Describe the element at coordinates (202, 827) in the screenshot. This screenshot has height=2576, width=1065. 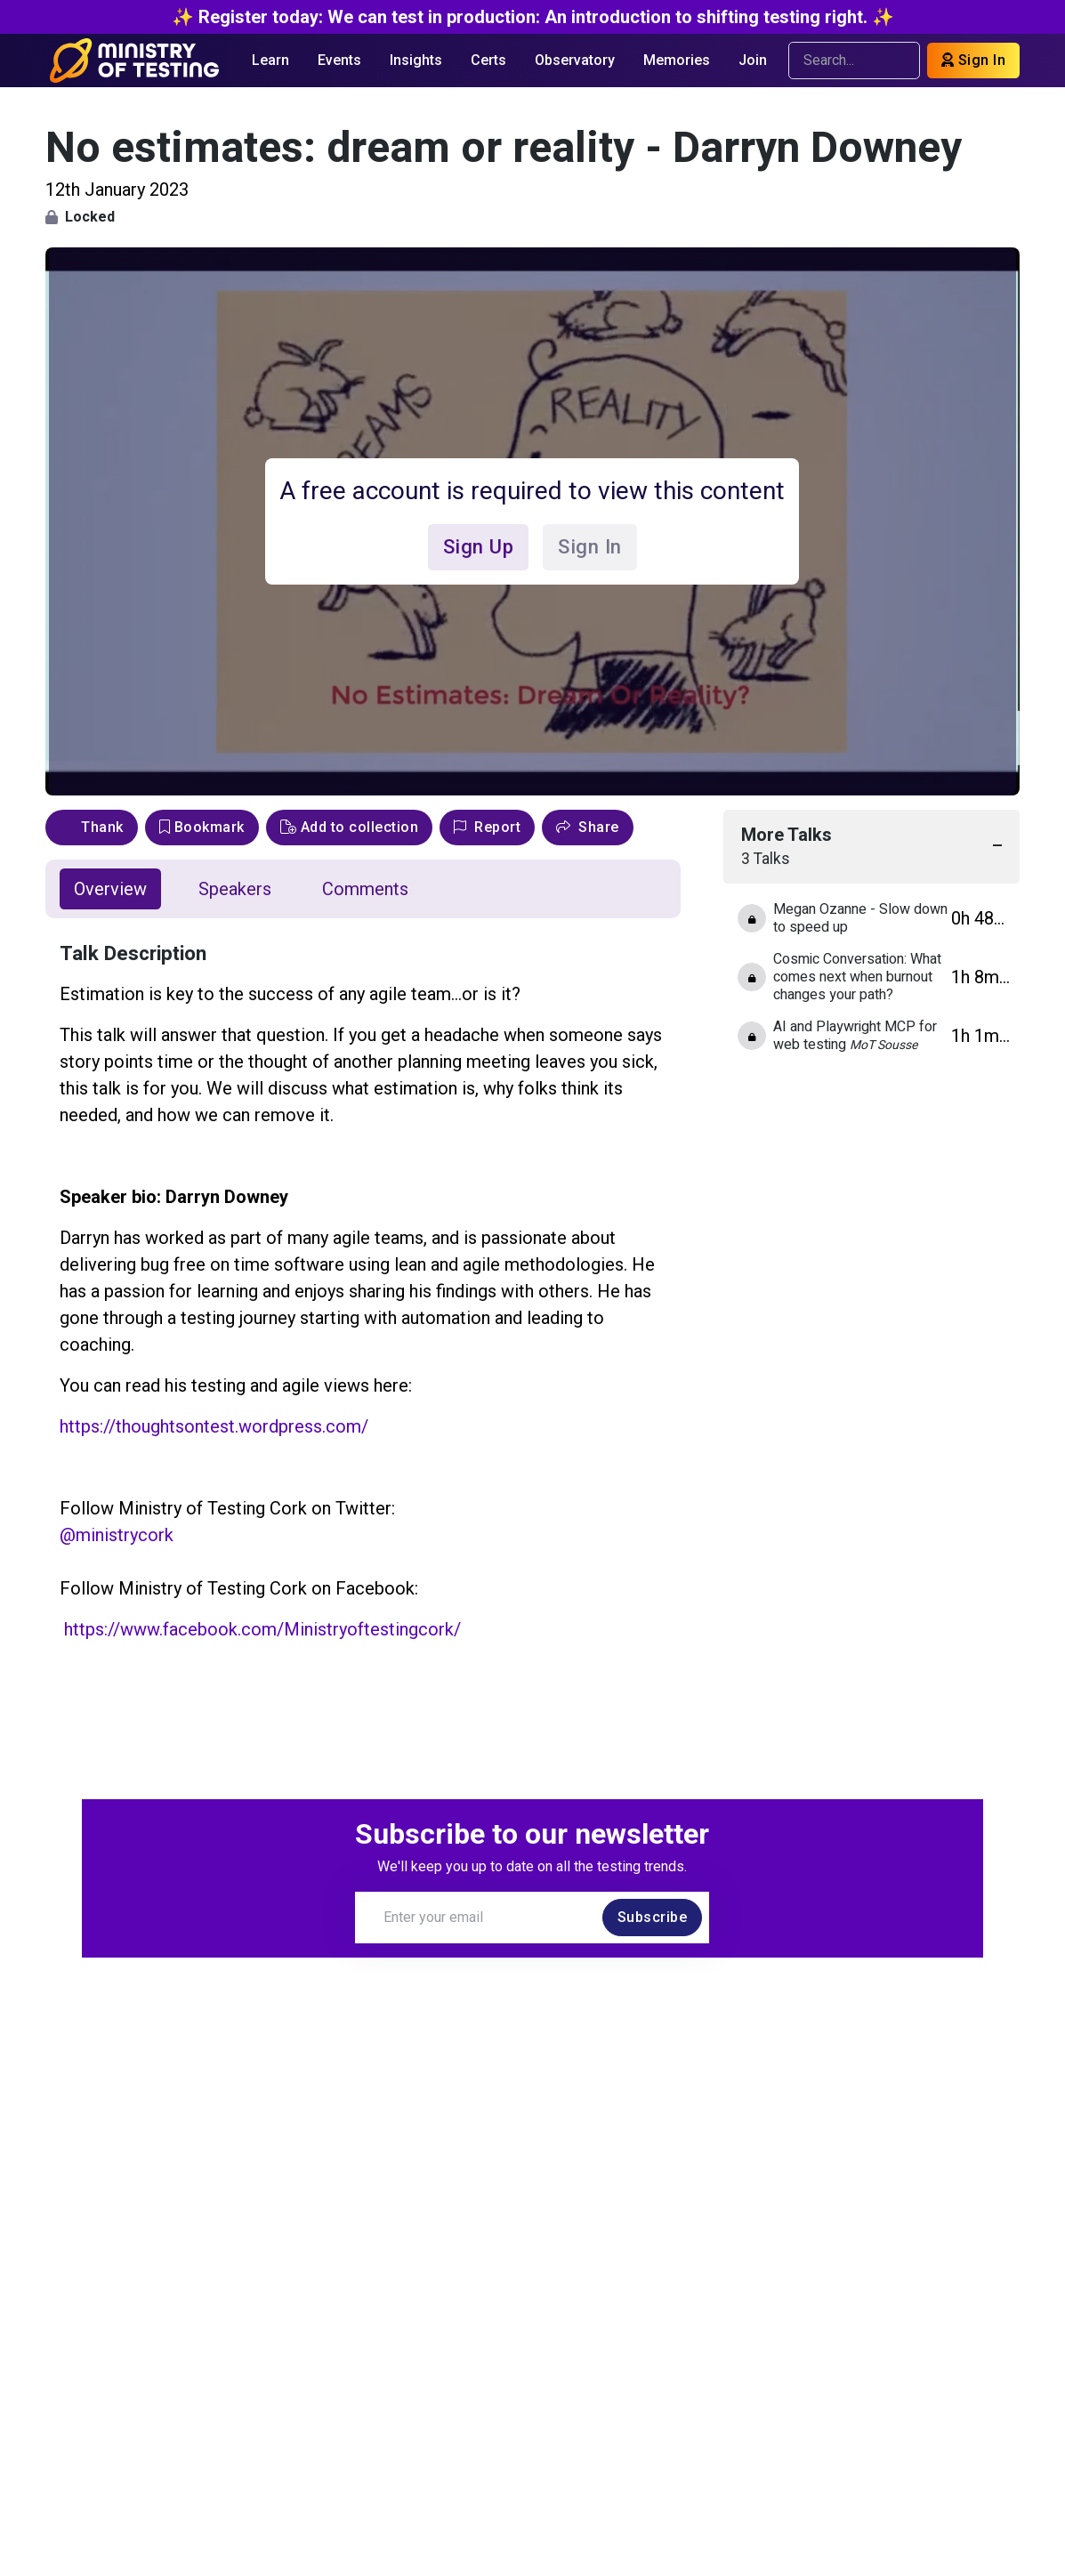
I see `Bookmark [bookmark]` at that location.